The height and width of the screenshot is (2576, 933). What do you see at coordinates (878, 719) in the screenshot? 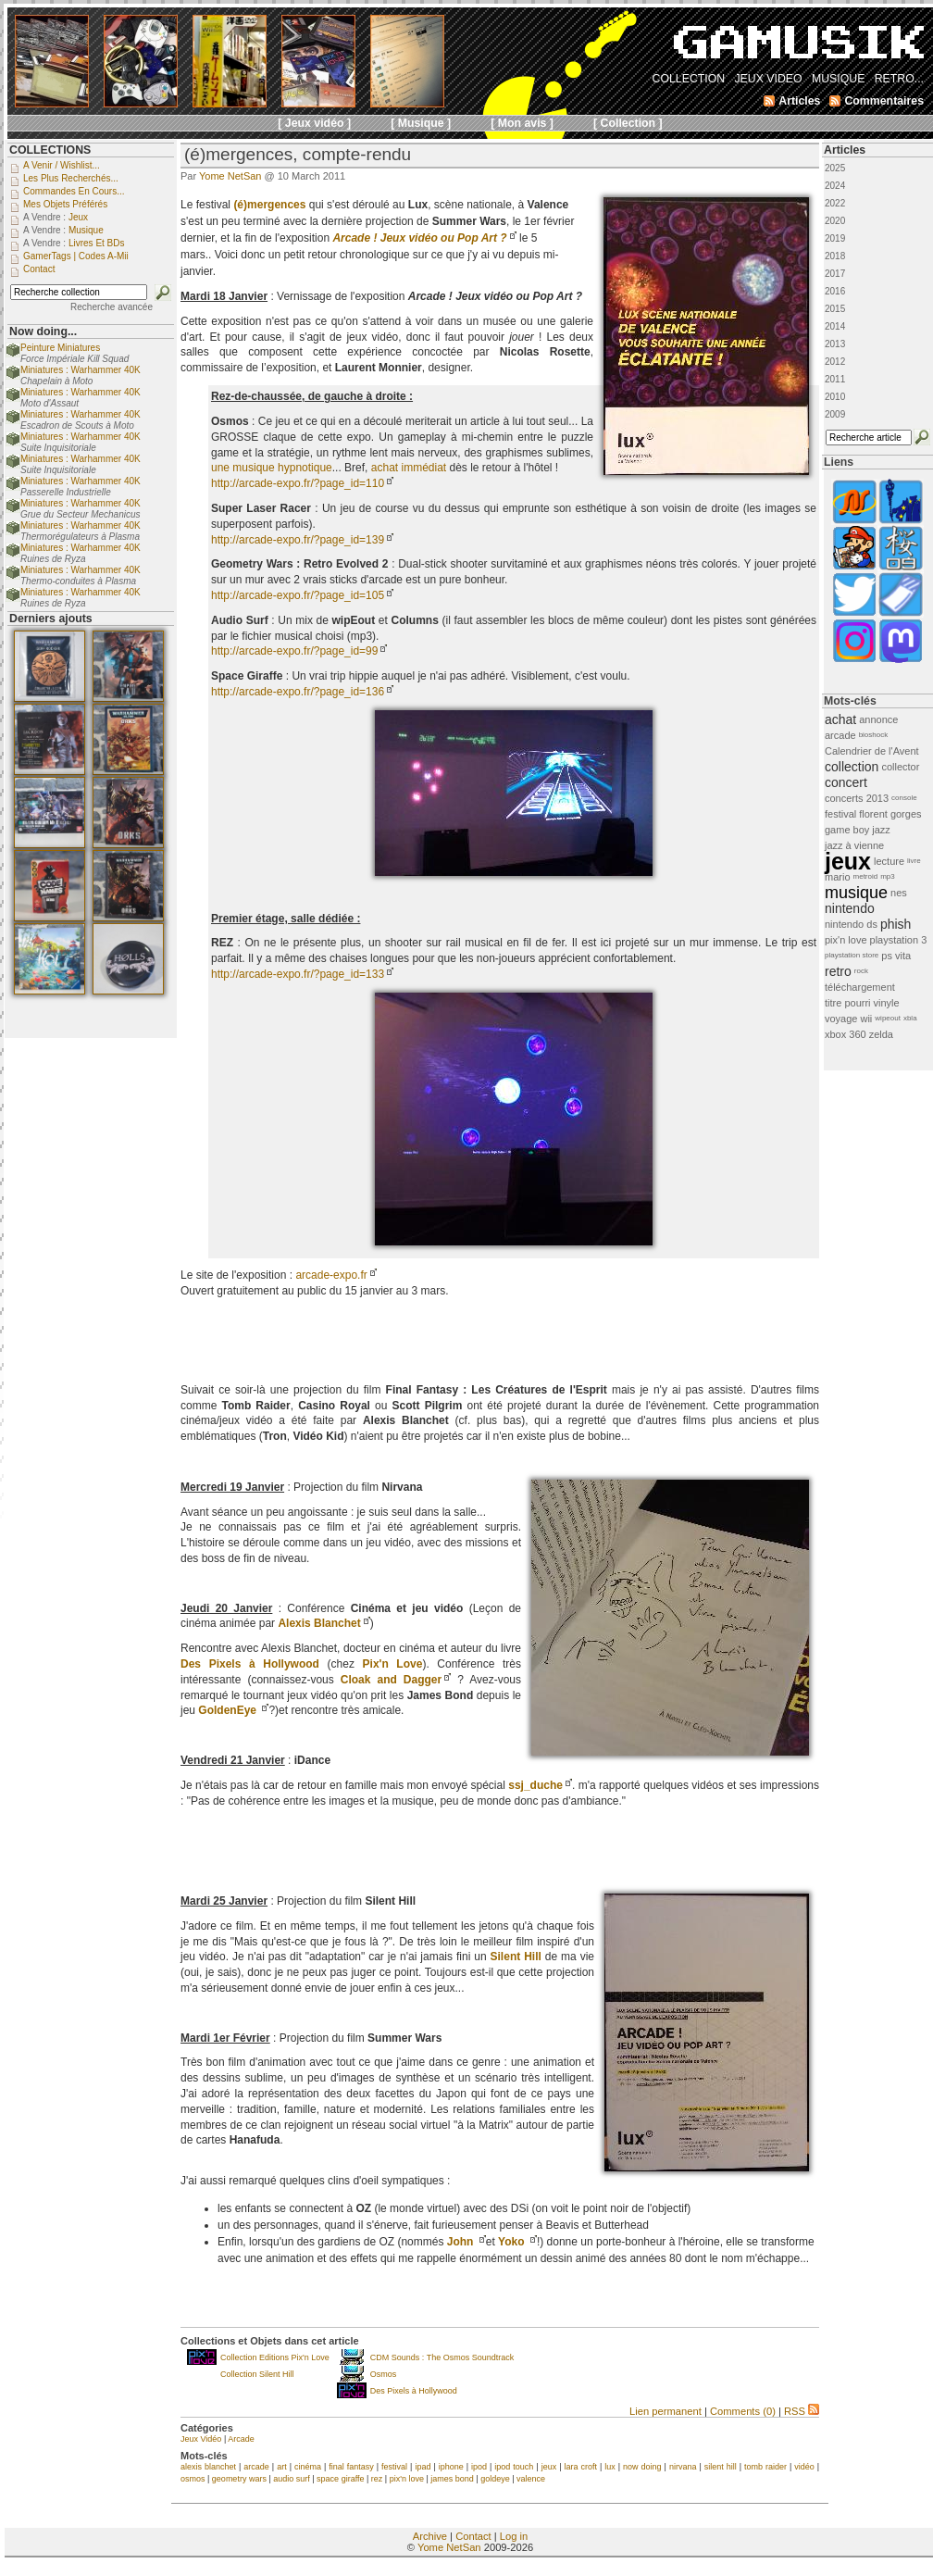
I see `annonce` at bounding box center [878, 719].